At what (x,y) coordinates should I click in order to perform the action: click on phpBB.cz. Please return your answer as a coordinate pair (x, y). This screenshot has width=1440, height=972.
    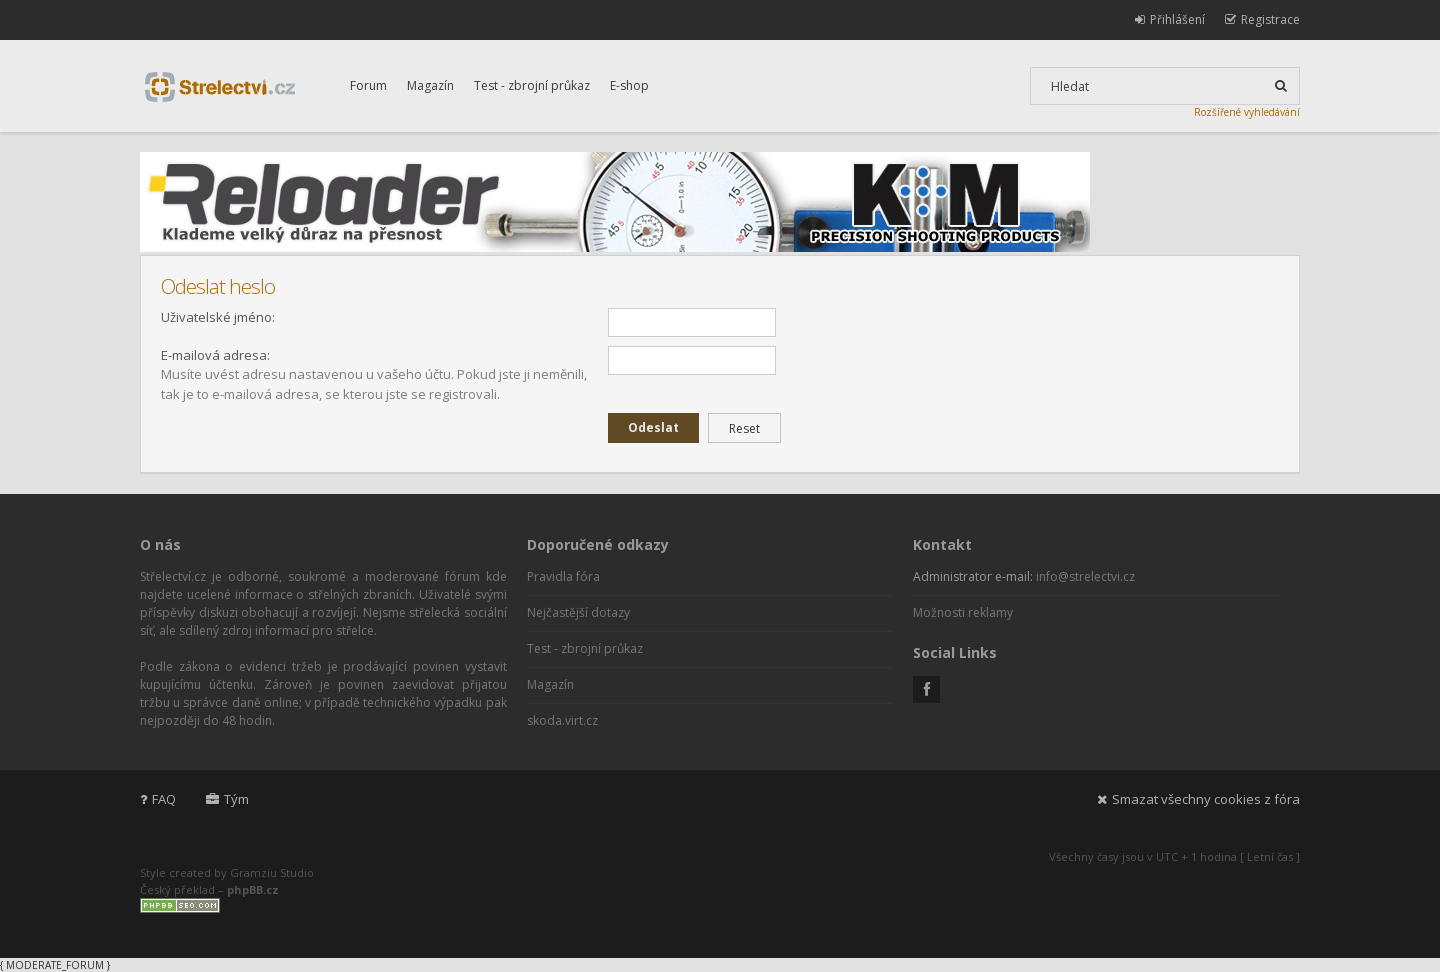
    Looking at the image, I should click on (253, 889).